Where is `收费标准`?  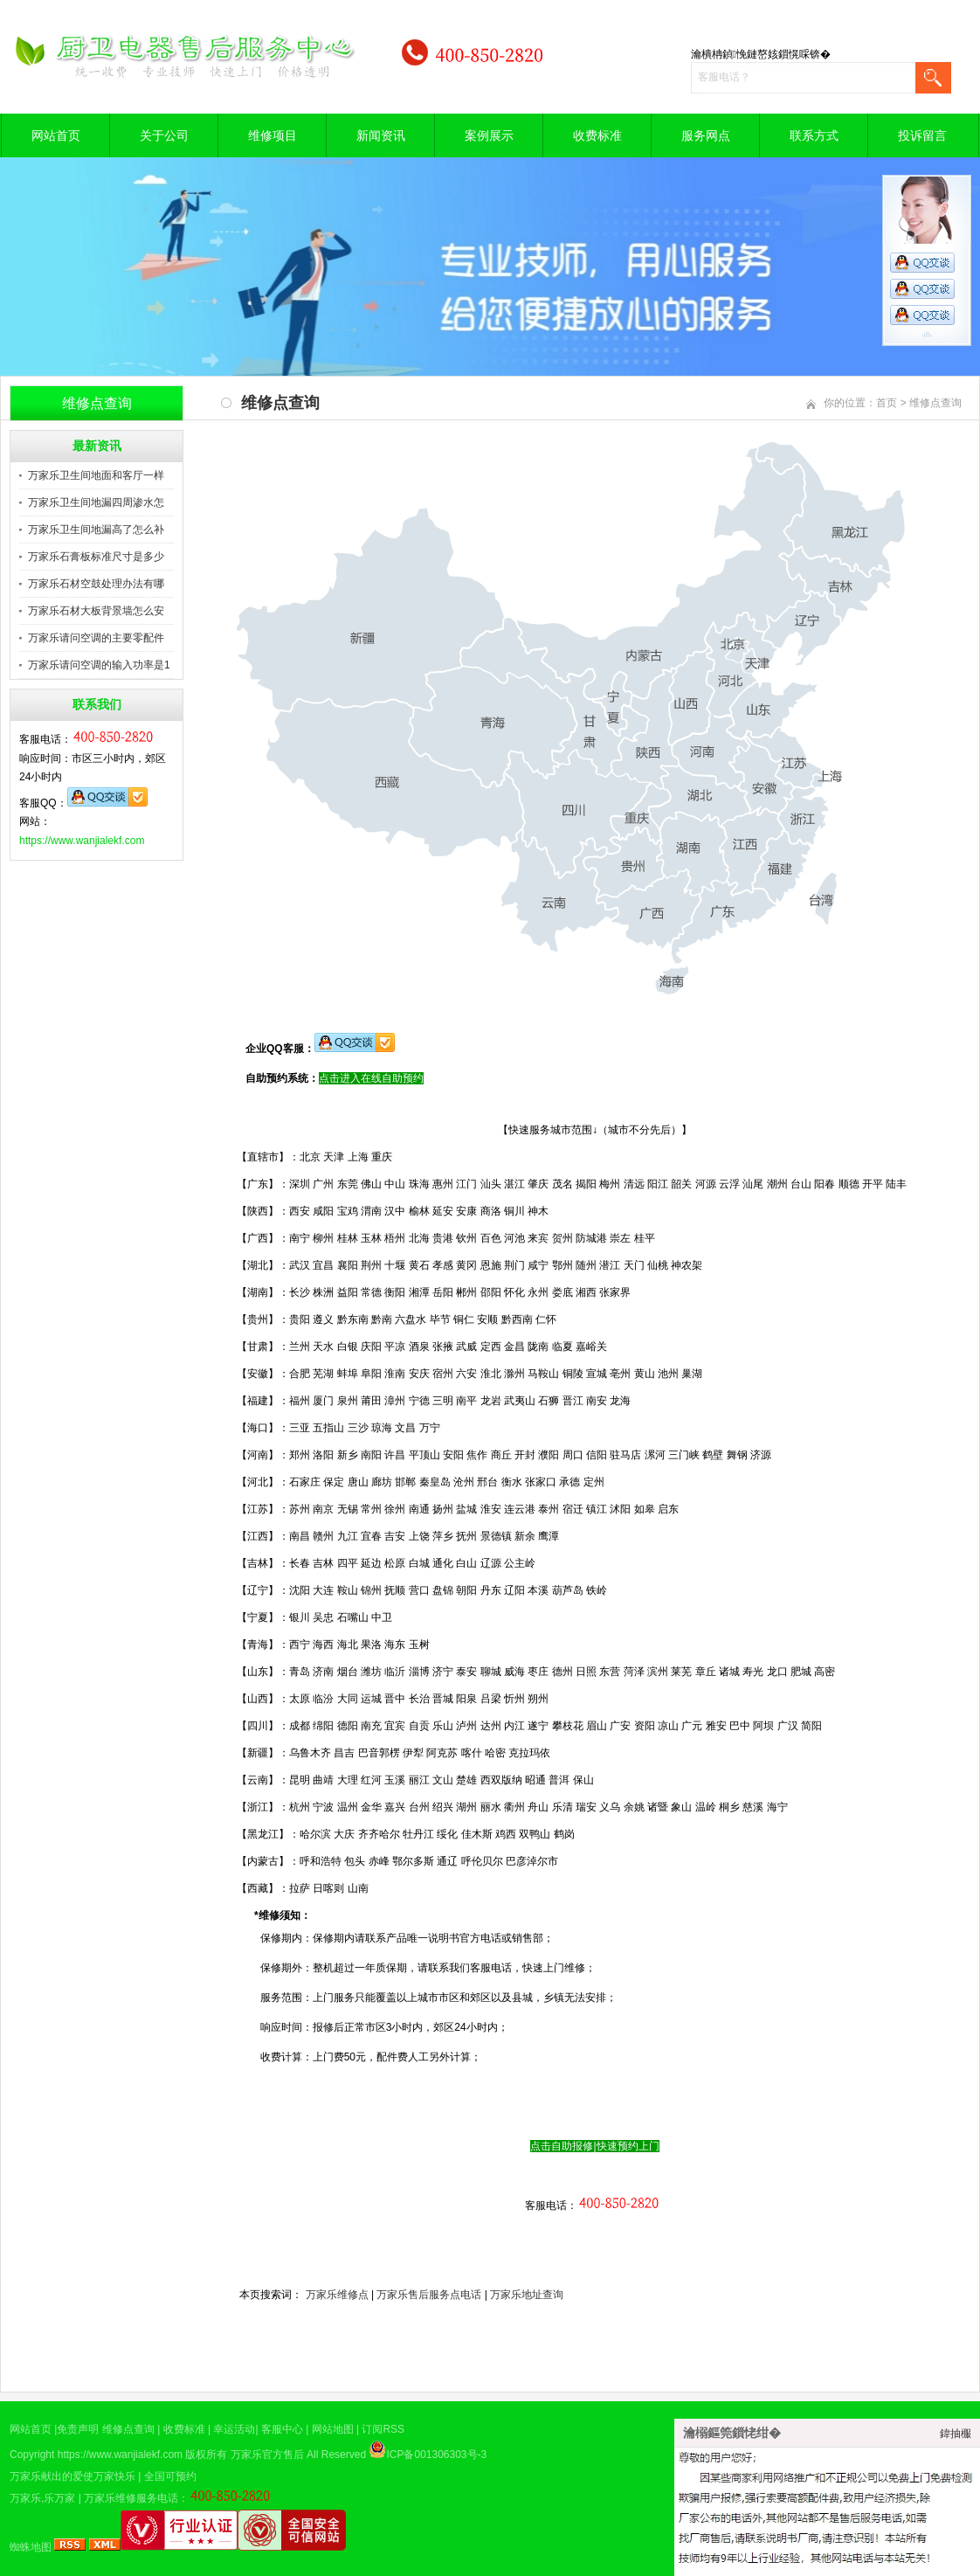 收费标准 is located at coordinates (597, 135).